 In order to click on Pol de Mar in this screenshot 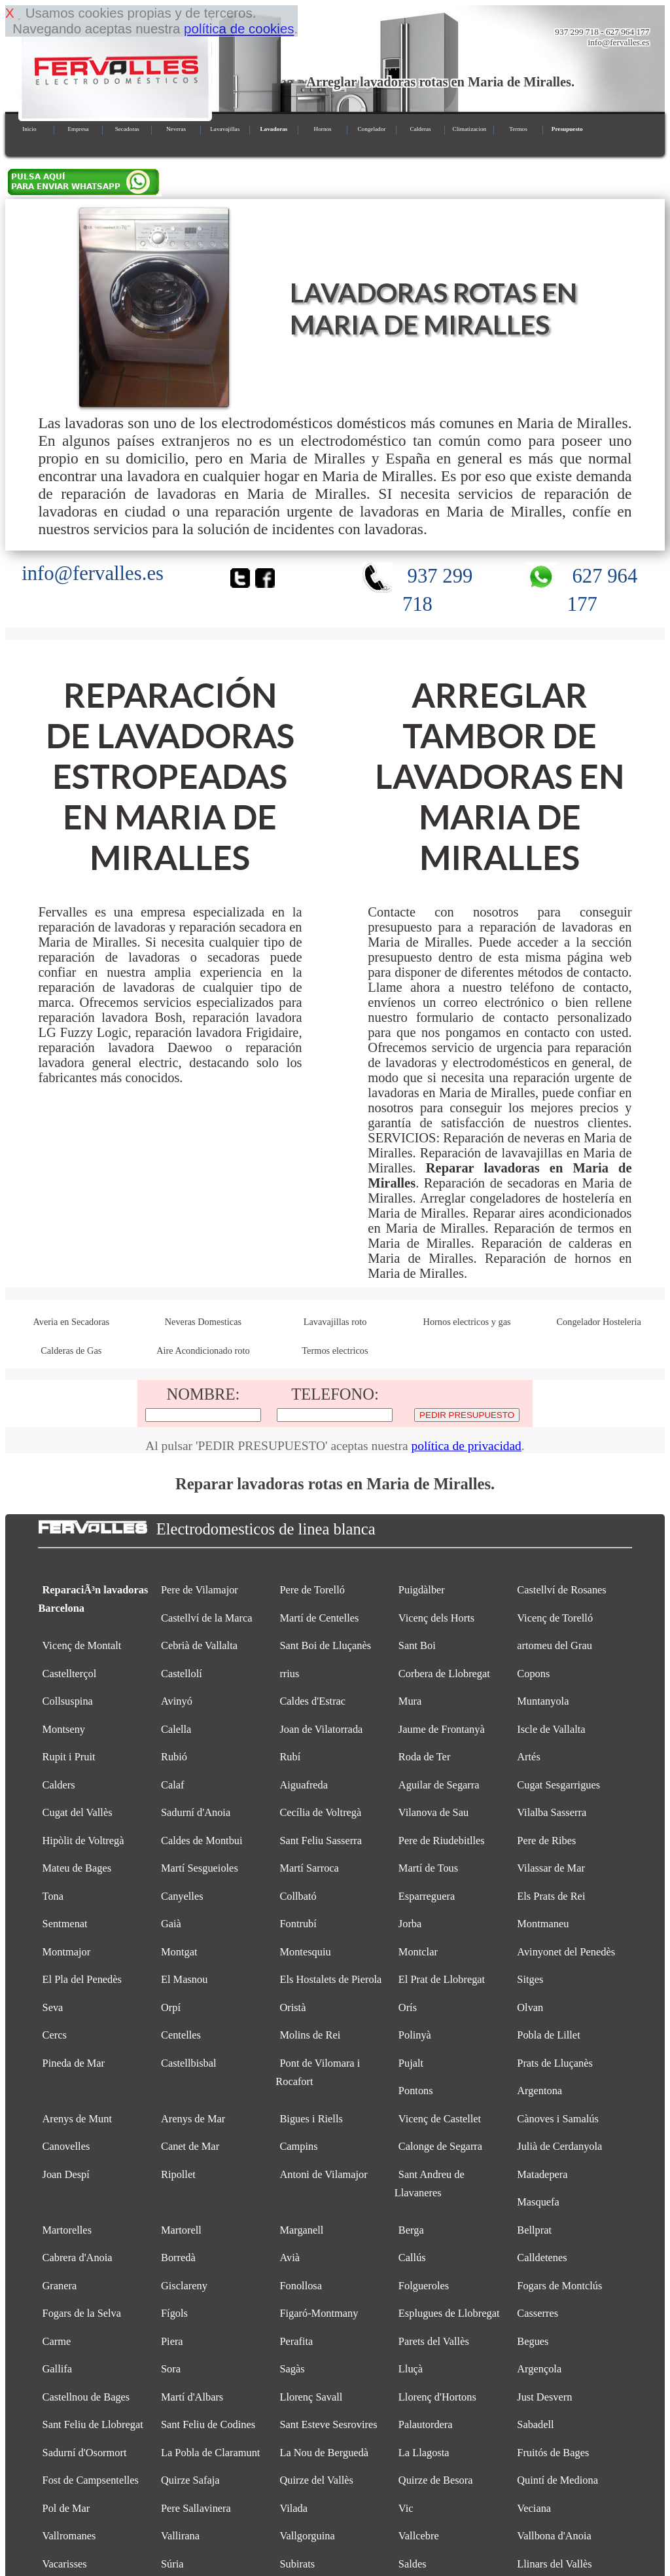, I will do `click(66, 2508)`.